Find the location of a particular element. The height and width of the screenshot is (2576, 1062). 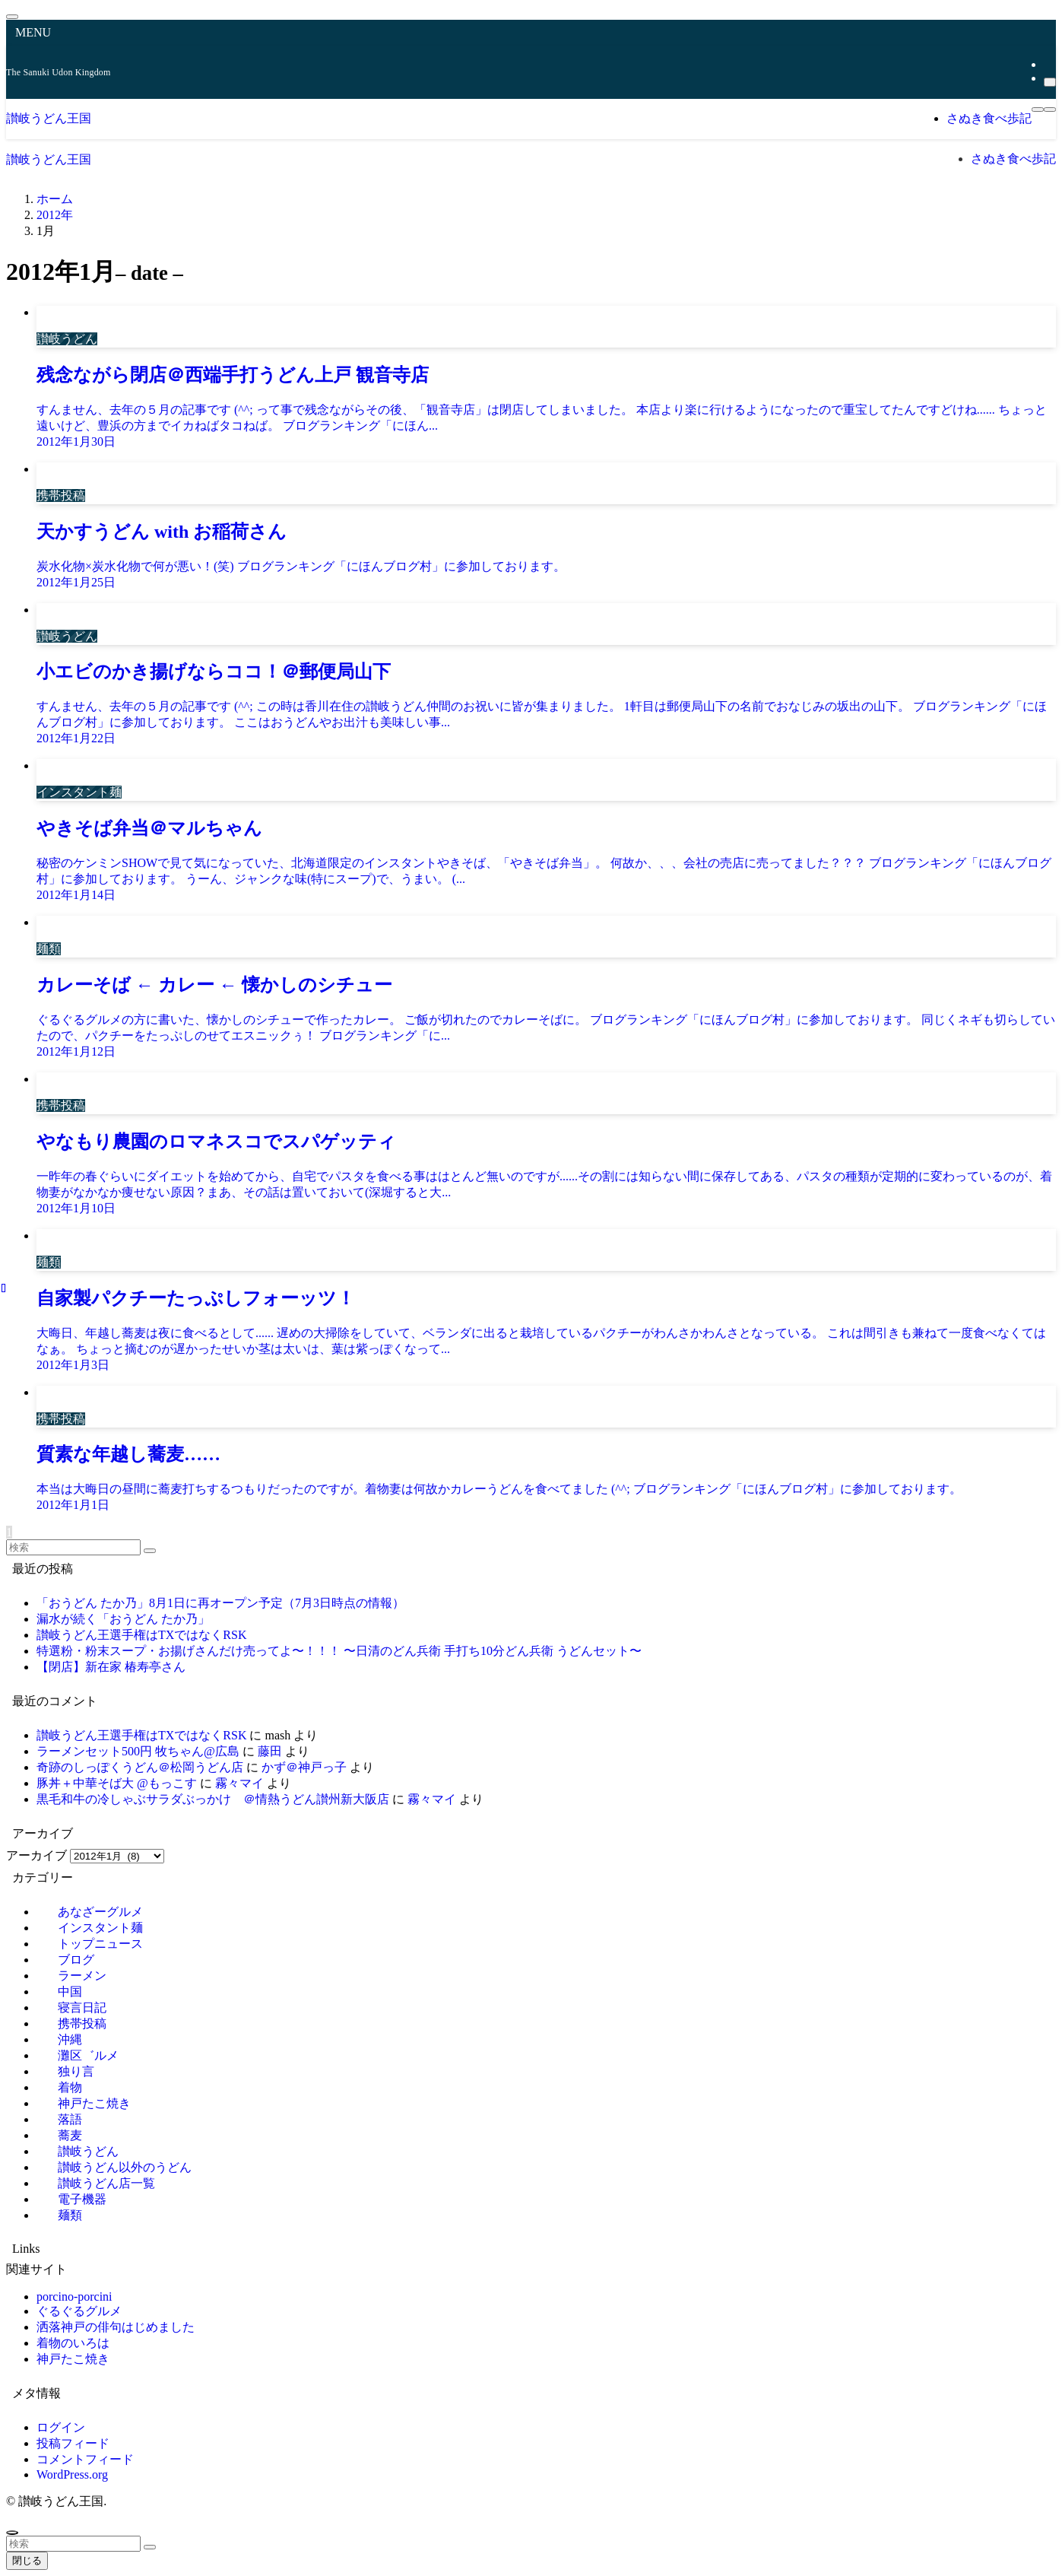

麺類 is located at coordinates (70, 2215).